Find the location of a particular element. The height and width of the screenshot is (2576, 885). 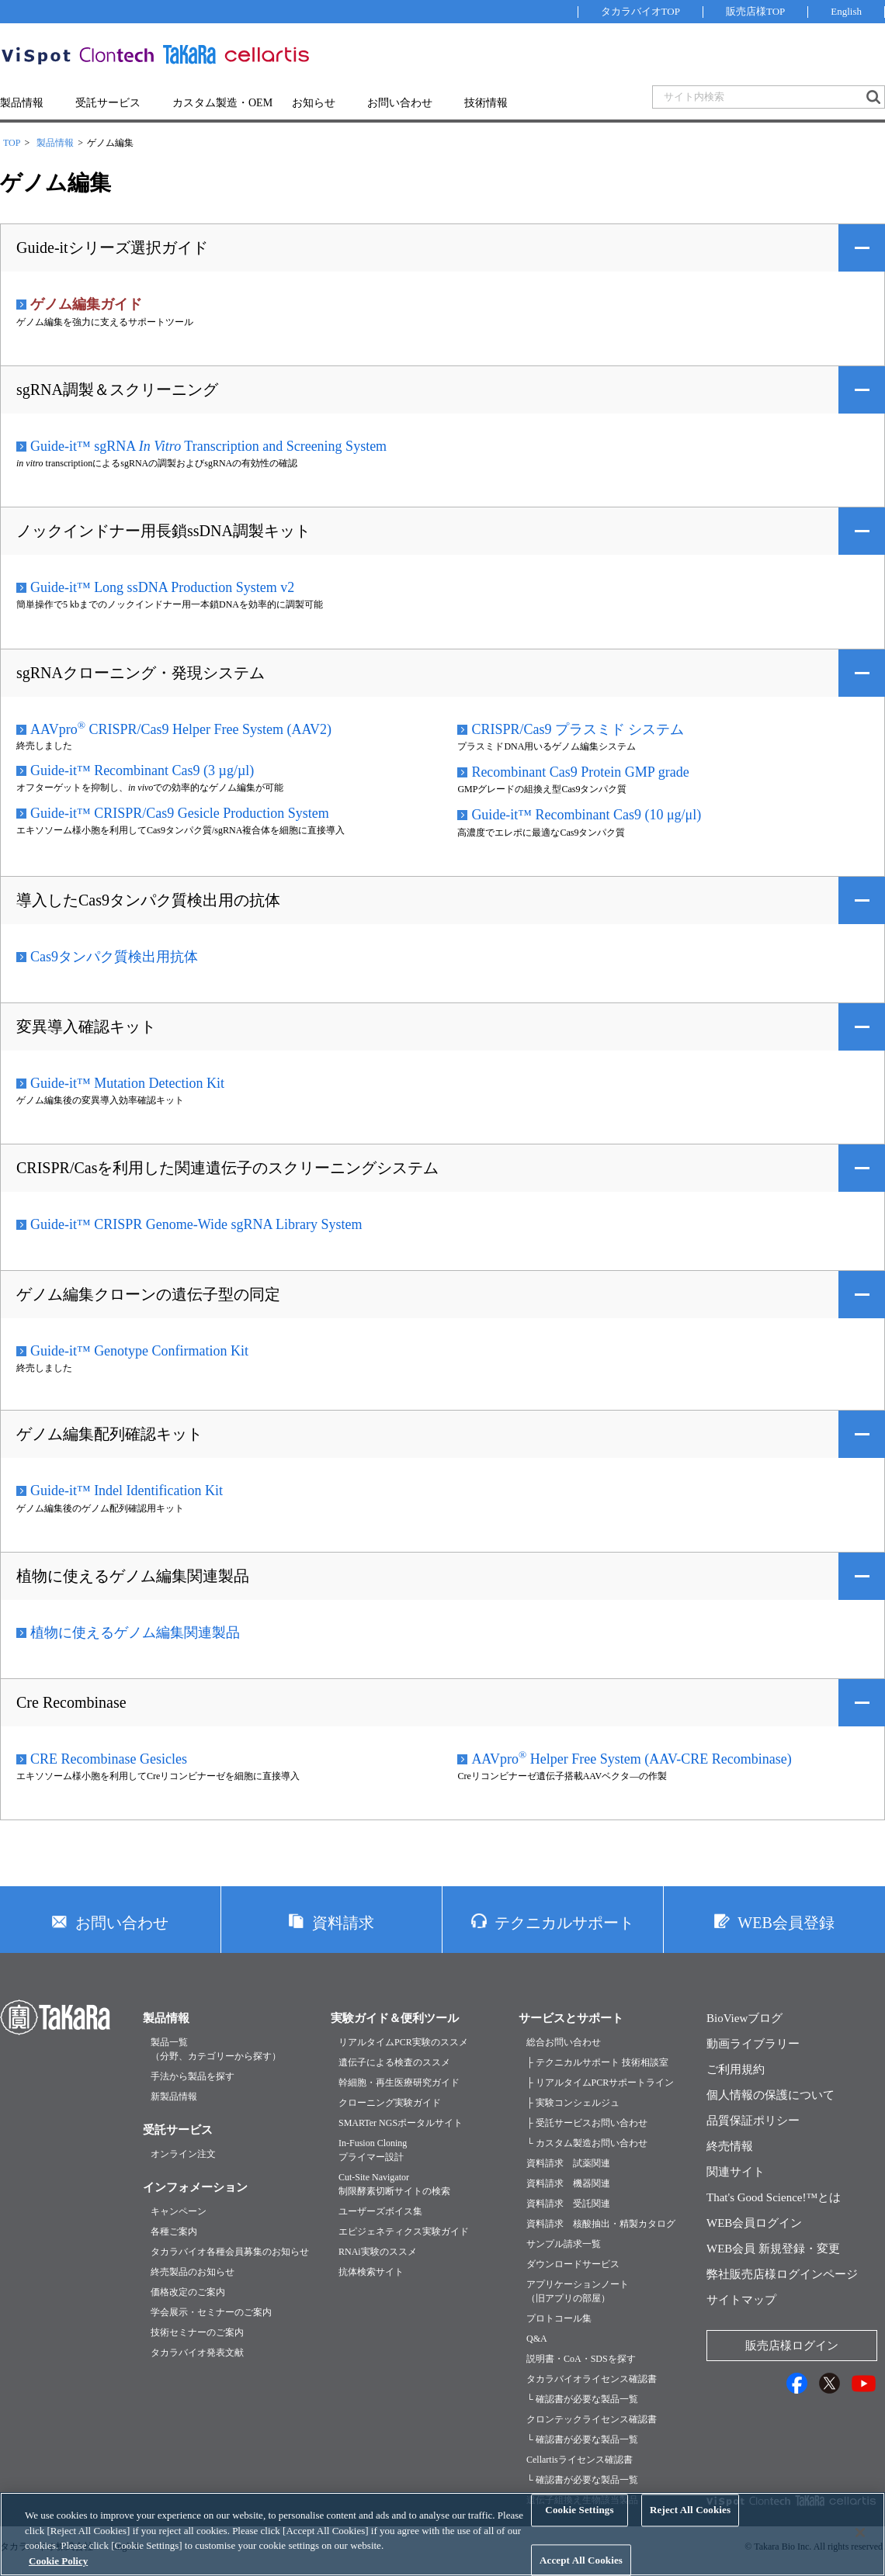

価格改定のご案内 is located at coordinates (188, 2292).